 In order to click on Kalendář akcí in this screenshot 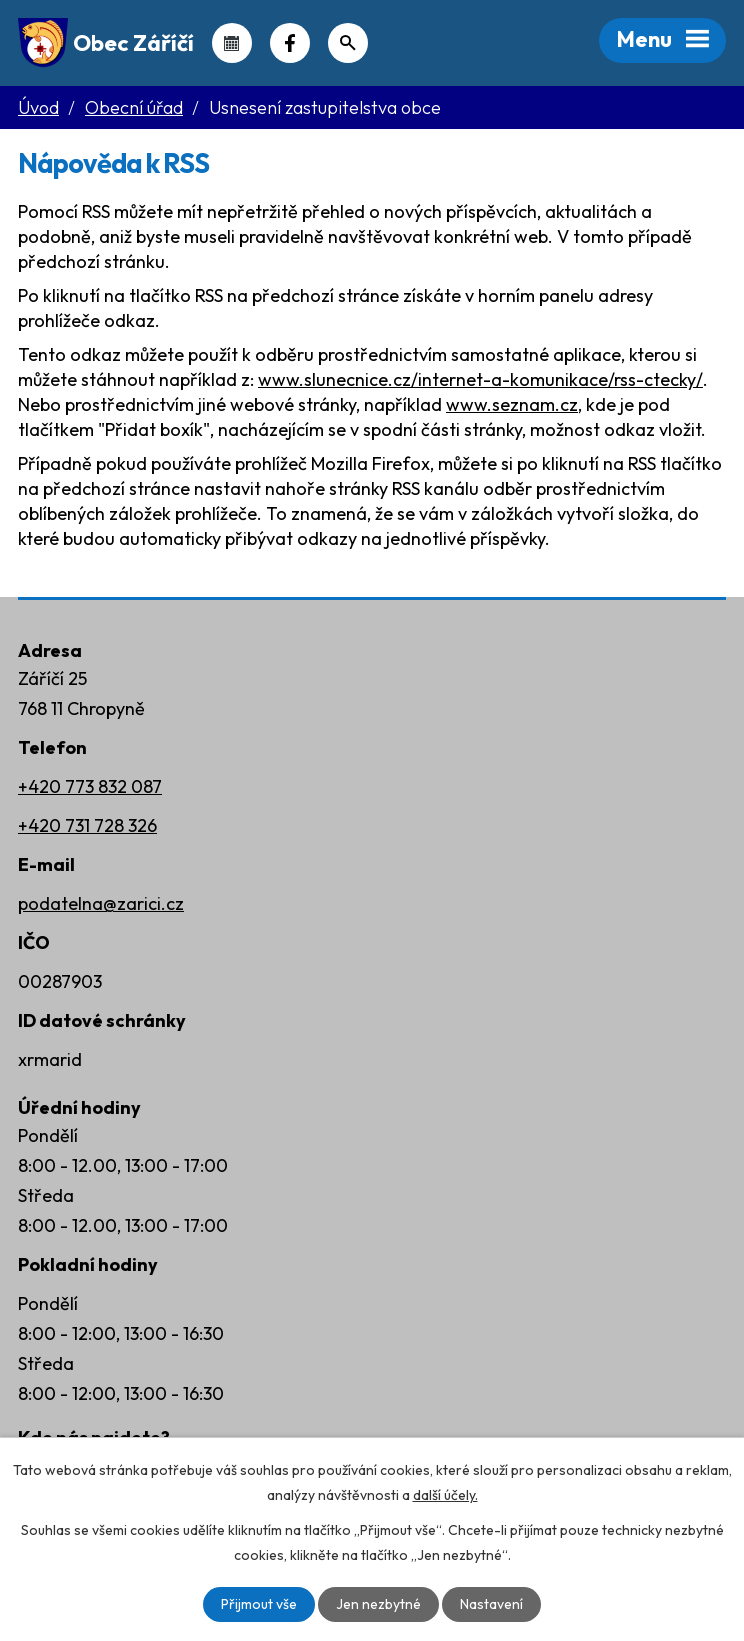, I will do `click(232, 43)`.